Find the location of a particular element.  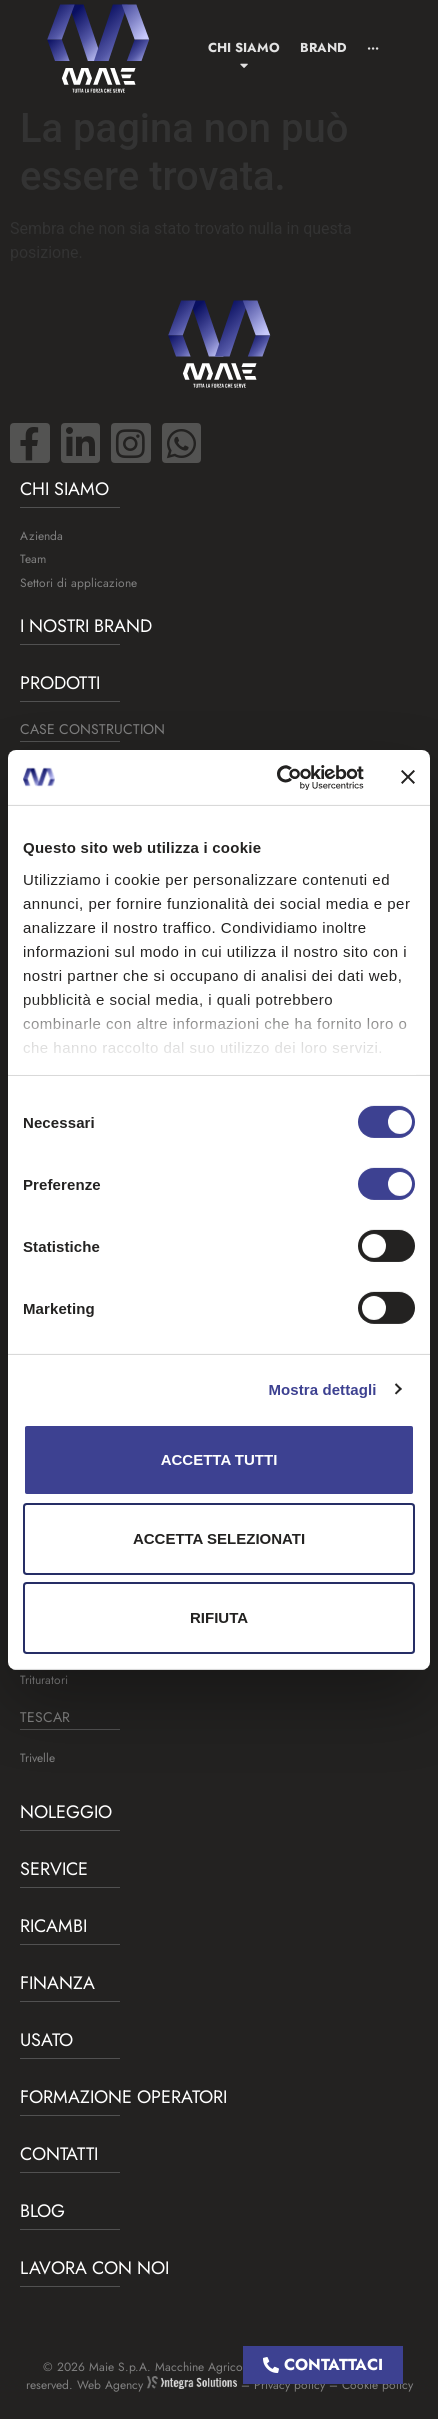

I nostri brand is located at coordinates (86, 626).